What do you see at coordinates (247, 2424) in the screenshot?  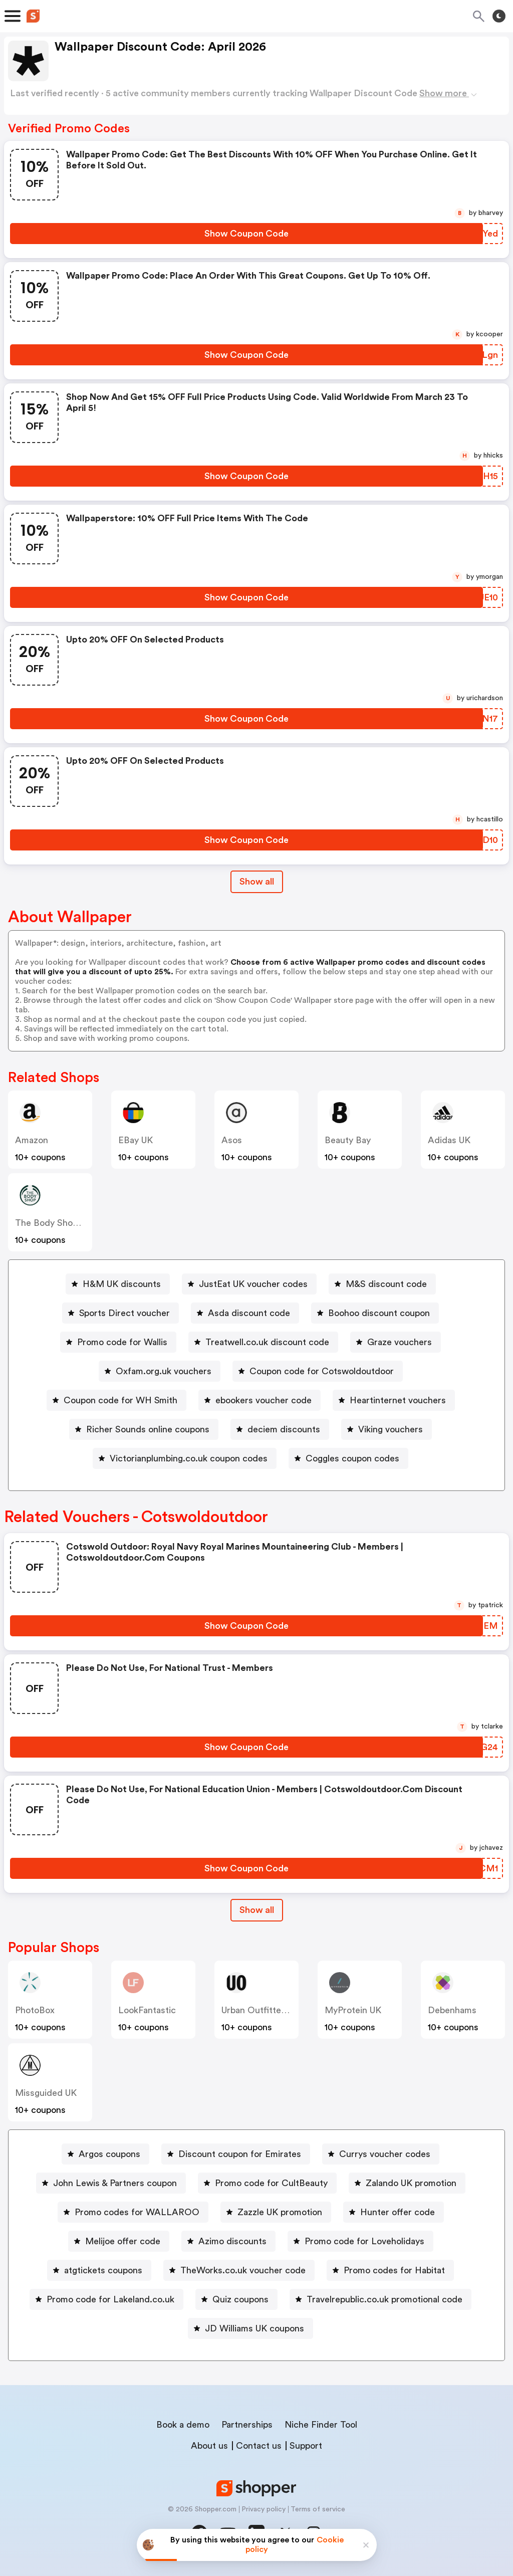 I see `Partnerships` at bounding box center [247, 2424].